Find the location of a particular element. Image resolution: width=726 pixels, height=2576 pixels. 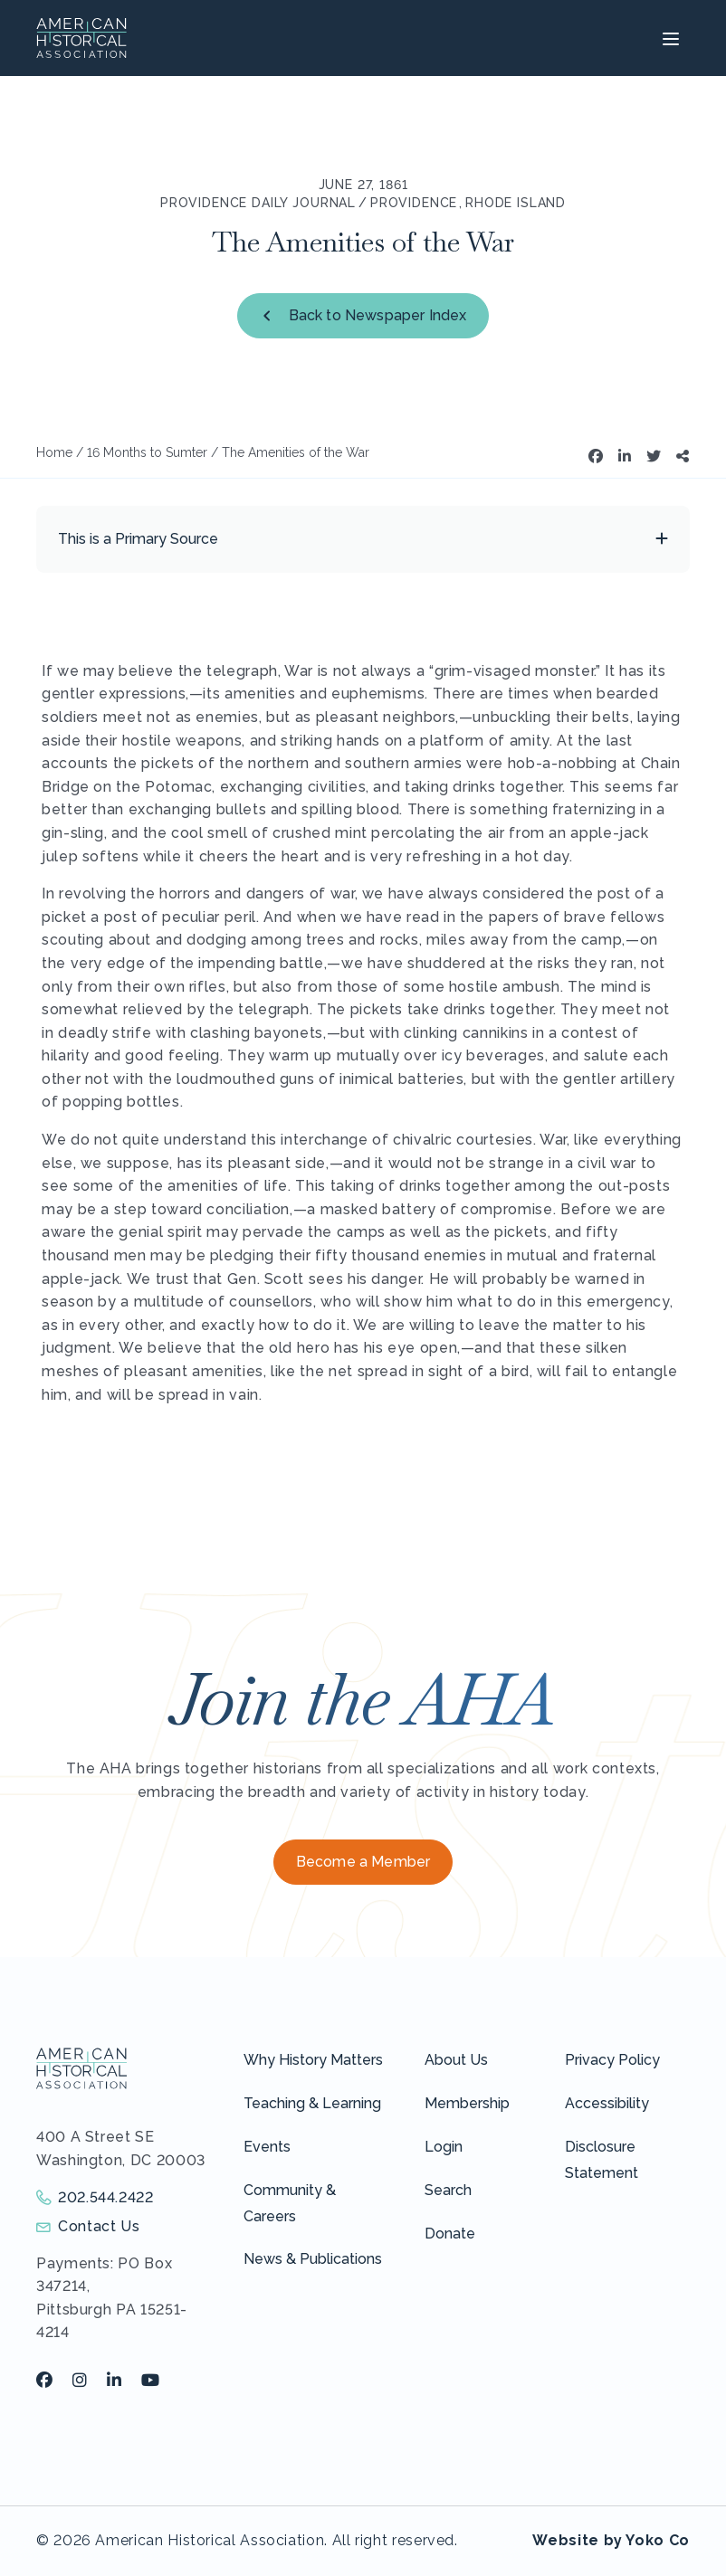

Events is located at coordinates (267, 2146).